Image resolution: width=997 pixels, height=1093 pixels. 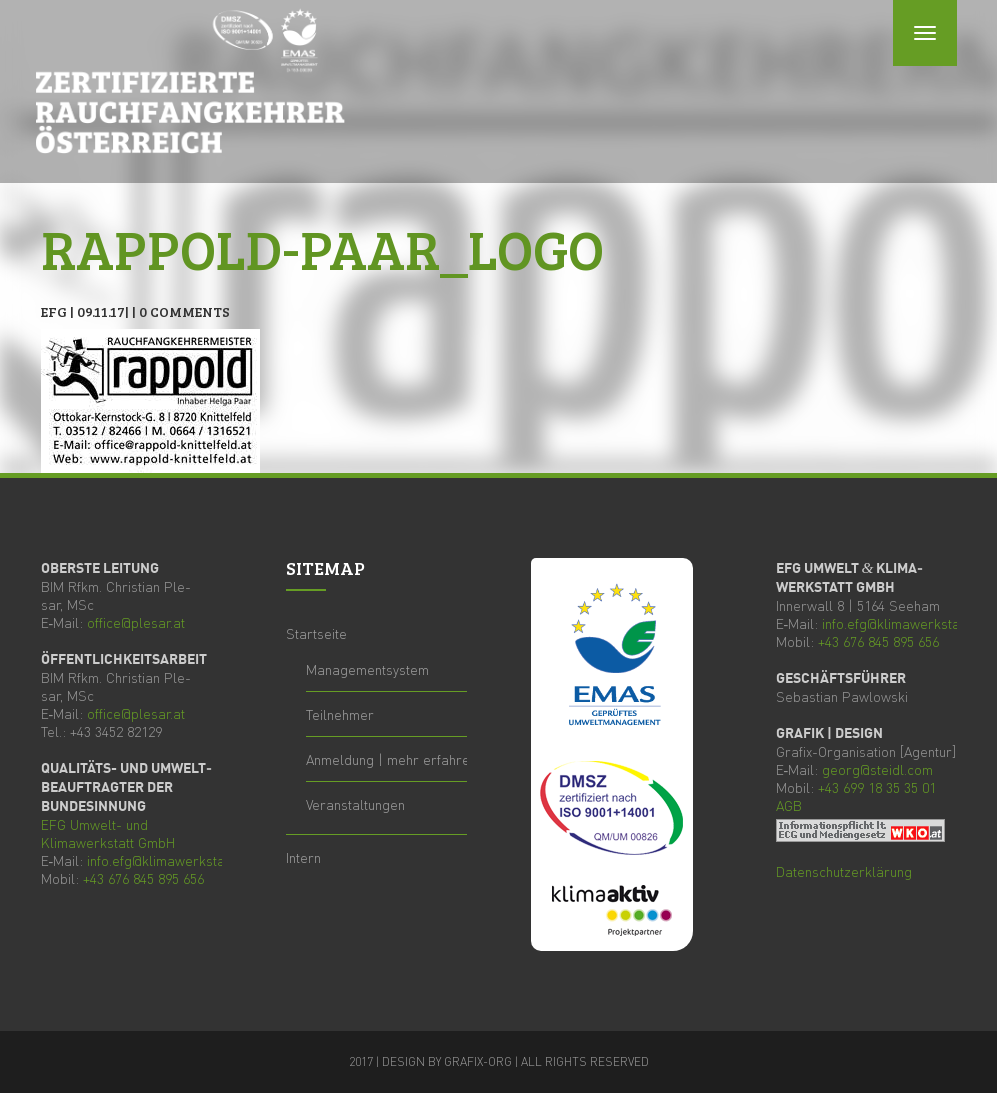 I want to click on Umwelt- und Kli­ma­werk­statt GmbH, so click(x=108, y=833).